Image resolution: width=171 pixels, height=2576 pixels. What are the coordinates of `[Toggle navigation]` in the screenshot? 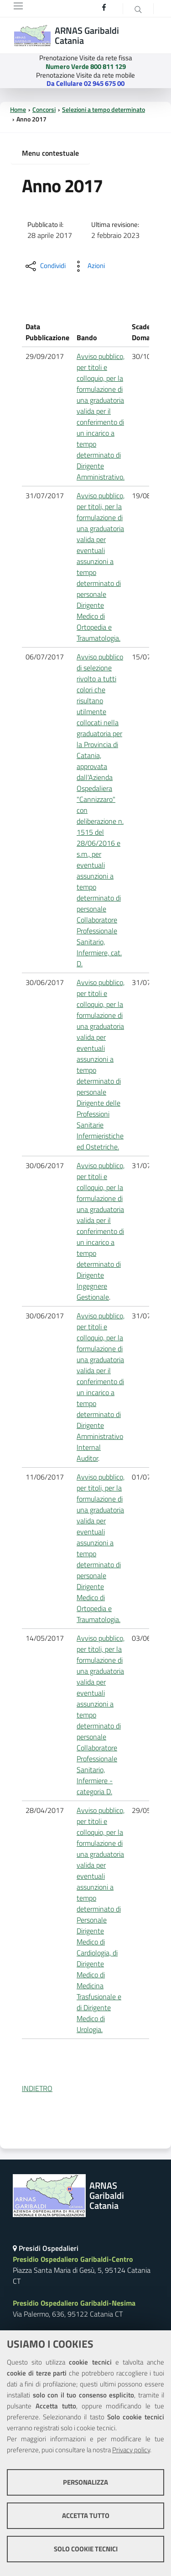 It's located at (18, 5).